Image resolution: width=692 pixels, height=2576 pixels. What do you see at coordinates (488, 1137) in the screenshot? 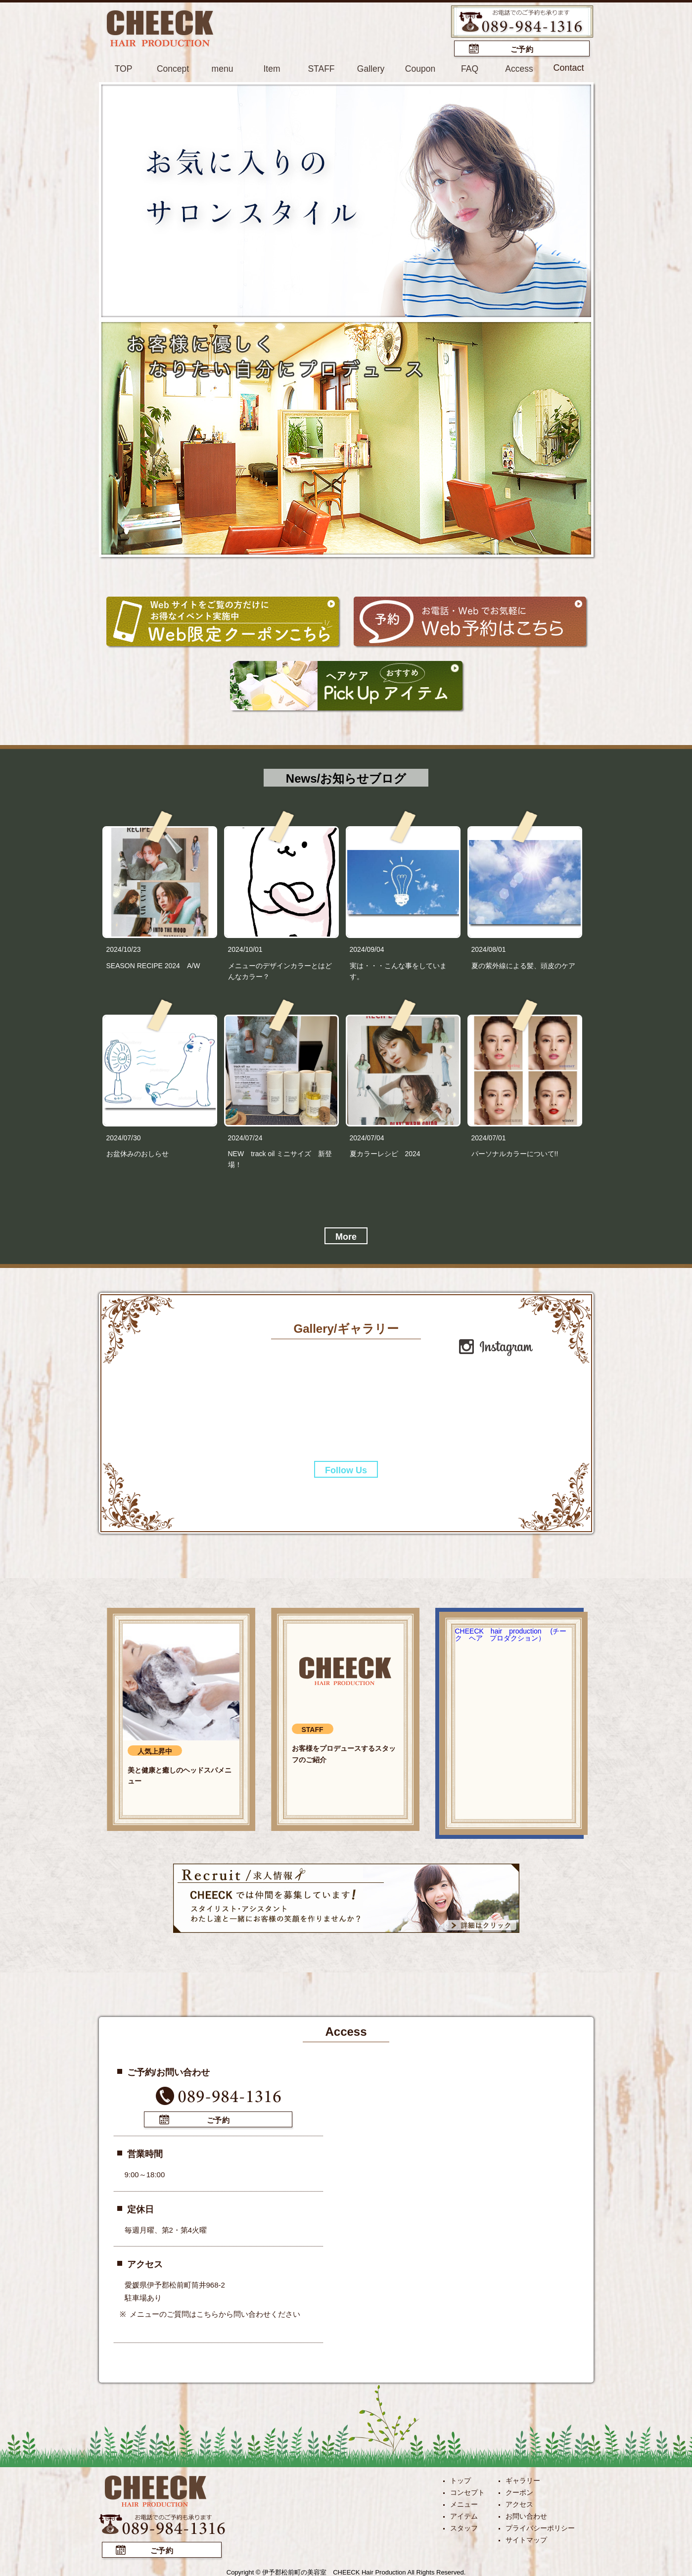
I see `2024/07/01` at bounding box center [488, 1137].